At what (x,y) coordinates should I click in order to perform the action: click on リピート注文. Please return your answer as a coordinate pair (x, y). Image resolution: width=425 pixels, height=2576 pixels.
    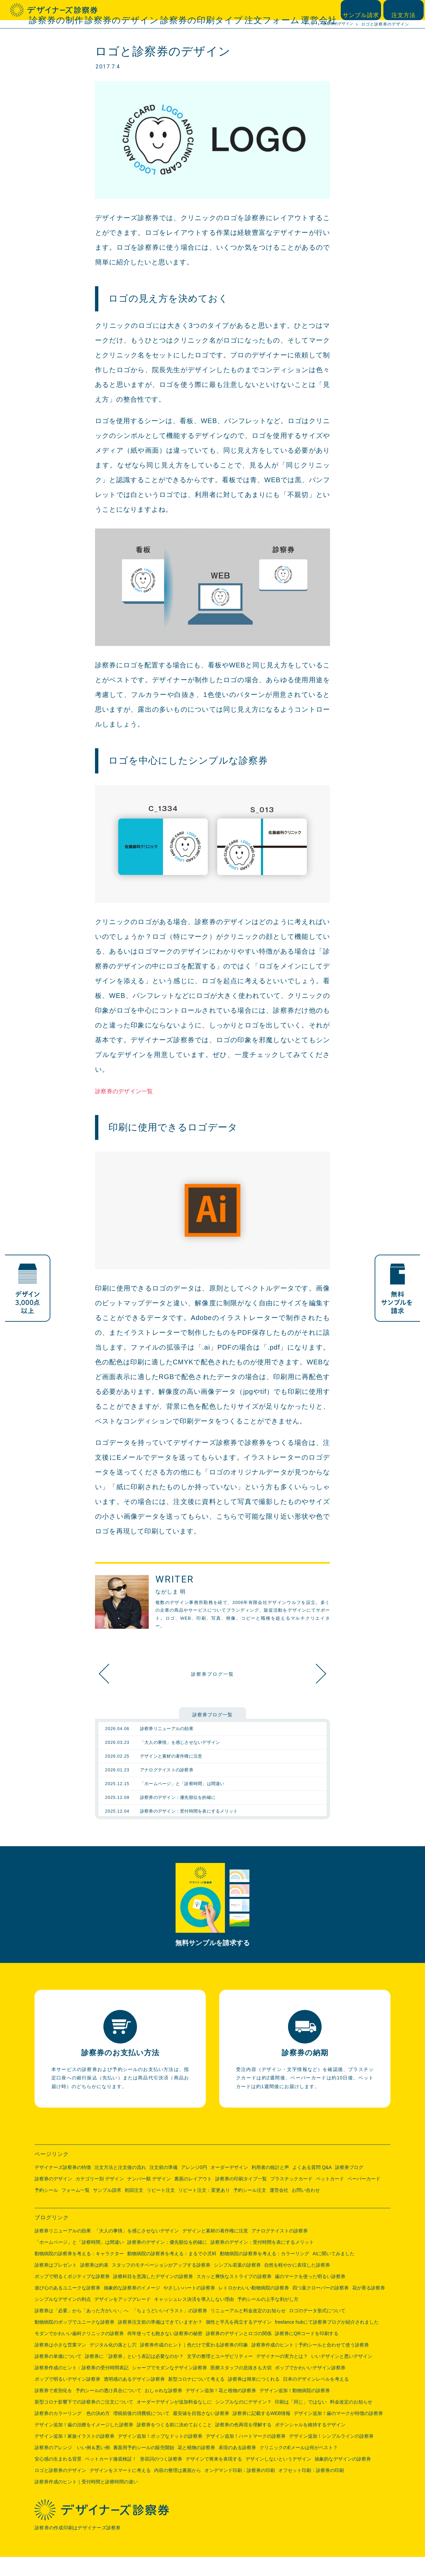
    Looking at the image, I should click on (161, 2209).